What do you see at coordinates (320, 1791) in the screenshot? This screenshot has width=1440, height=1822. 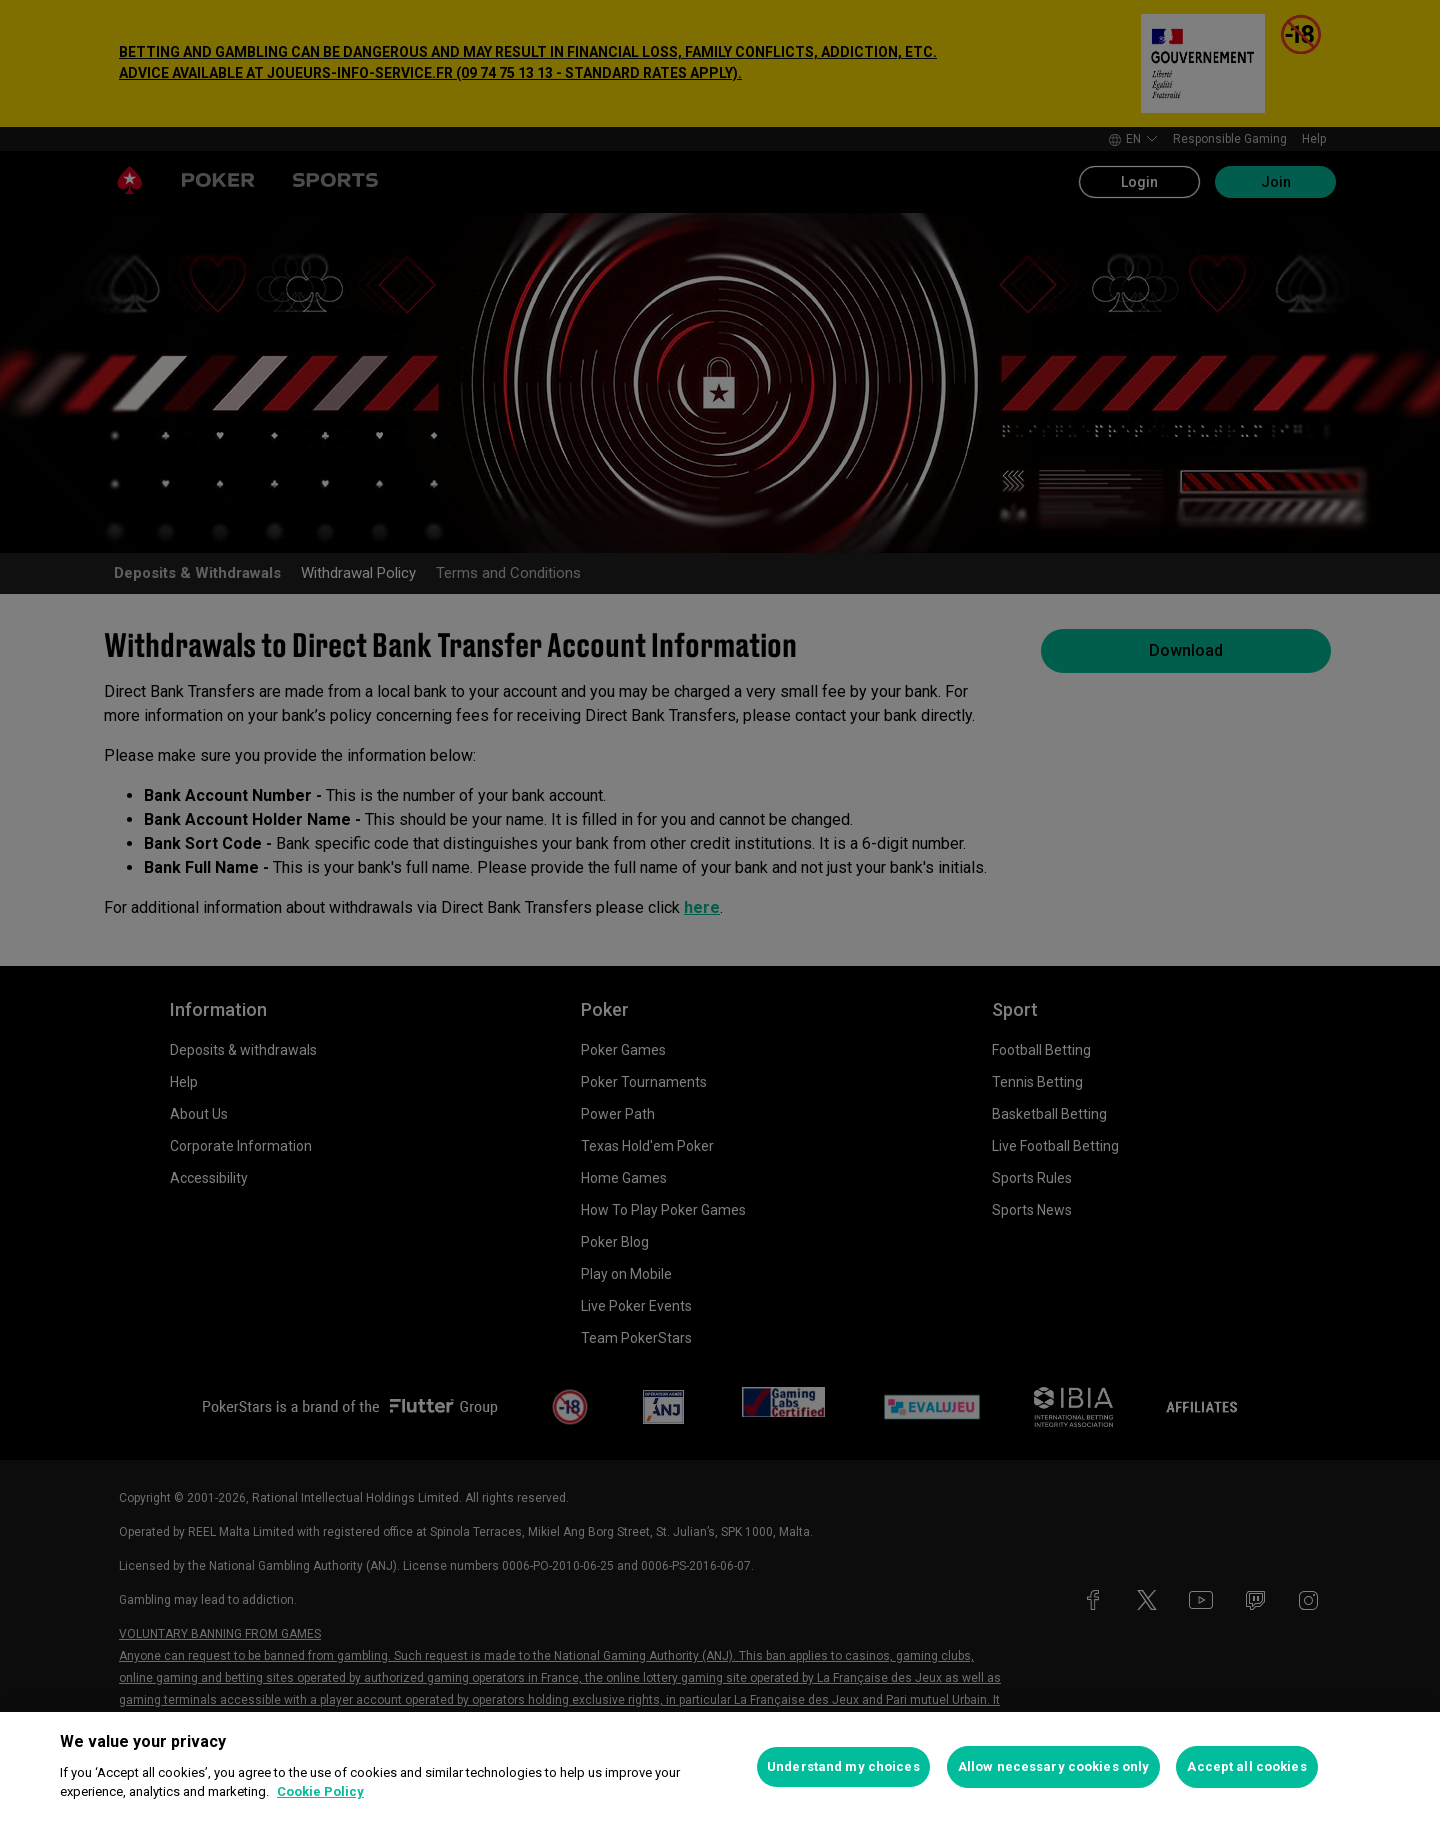 I see `Cookie Policy [More information about your privacy, opens in a new tab]` at bounding box center [320, 1791].